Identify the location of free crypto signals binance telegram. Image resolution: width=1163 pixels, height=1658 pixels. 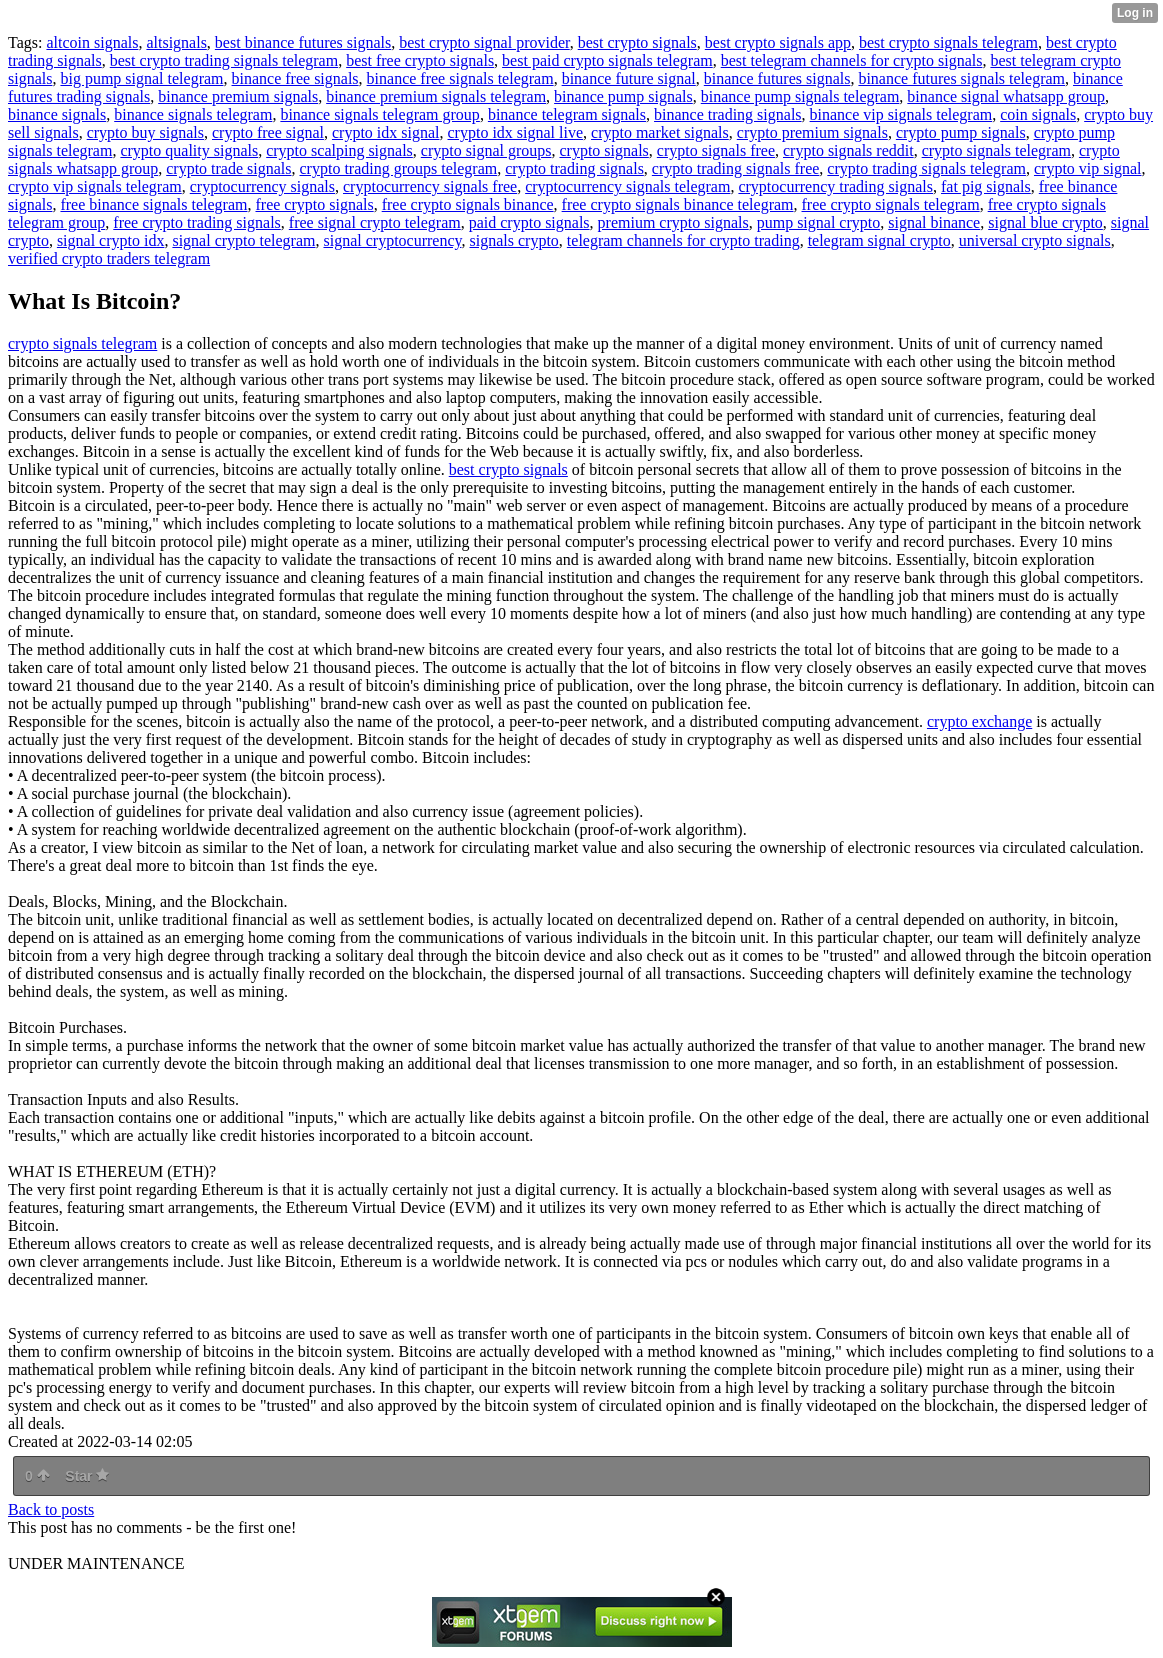
(678, 204).